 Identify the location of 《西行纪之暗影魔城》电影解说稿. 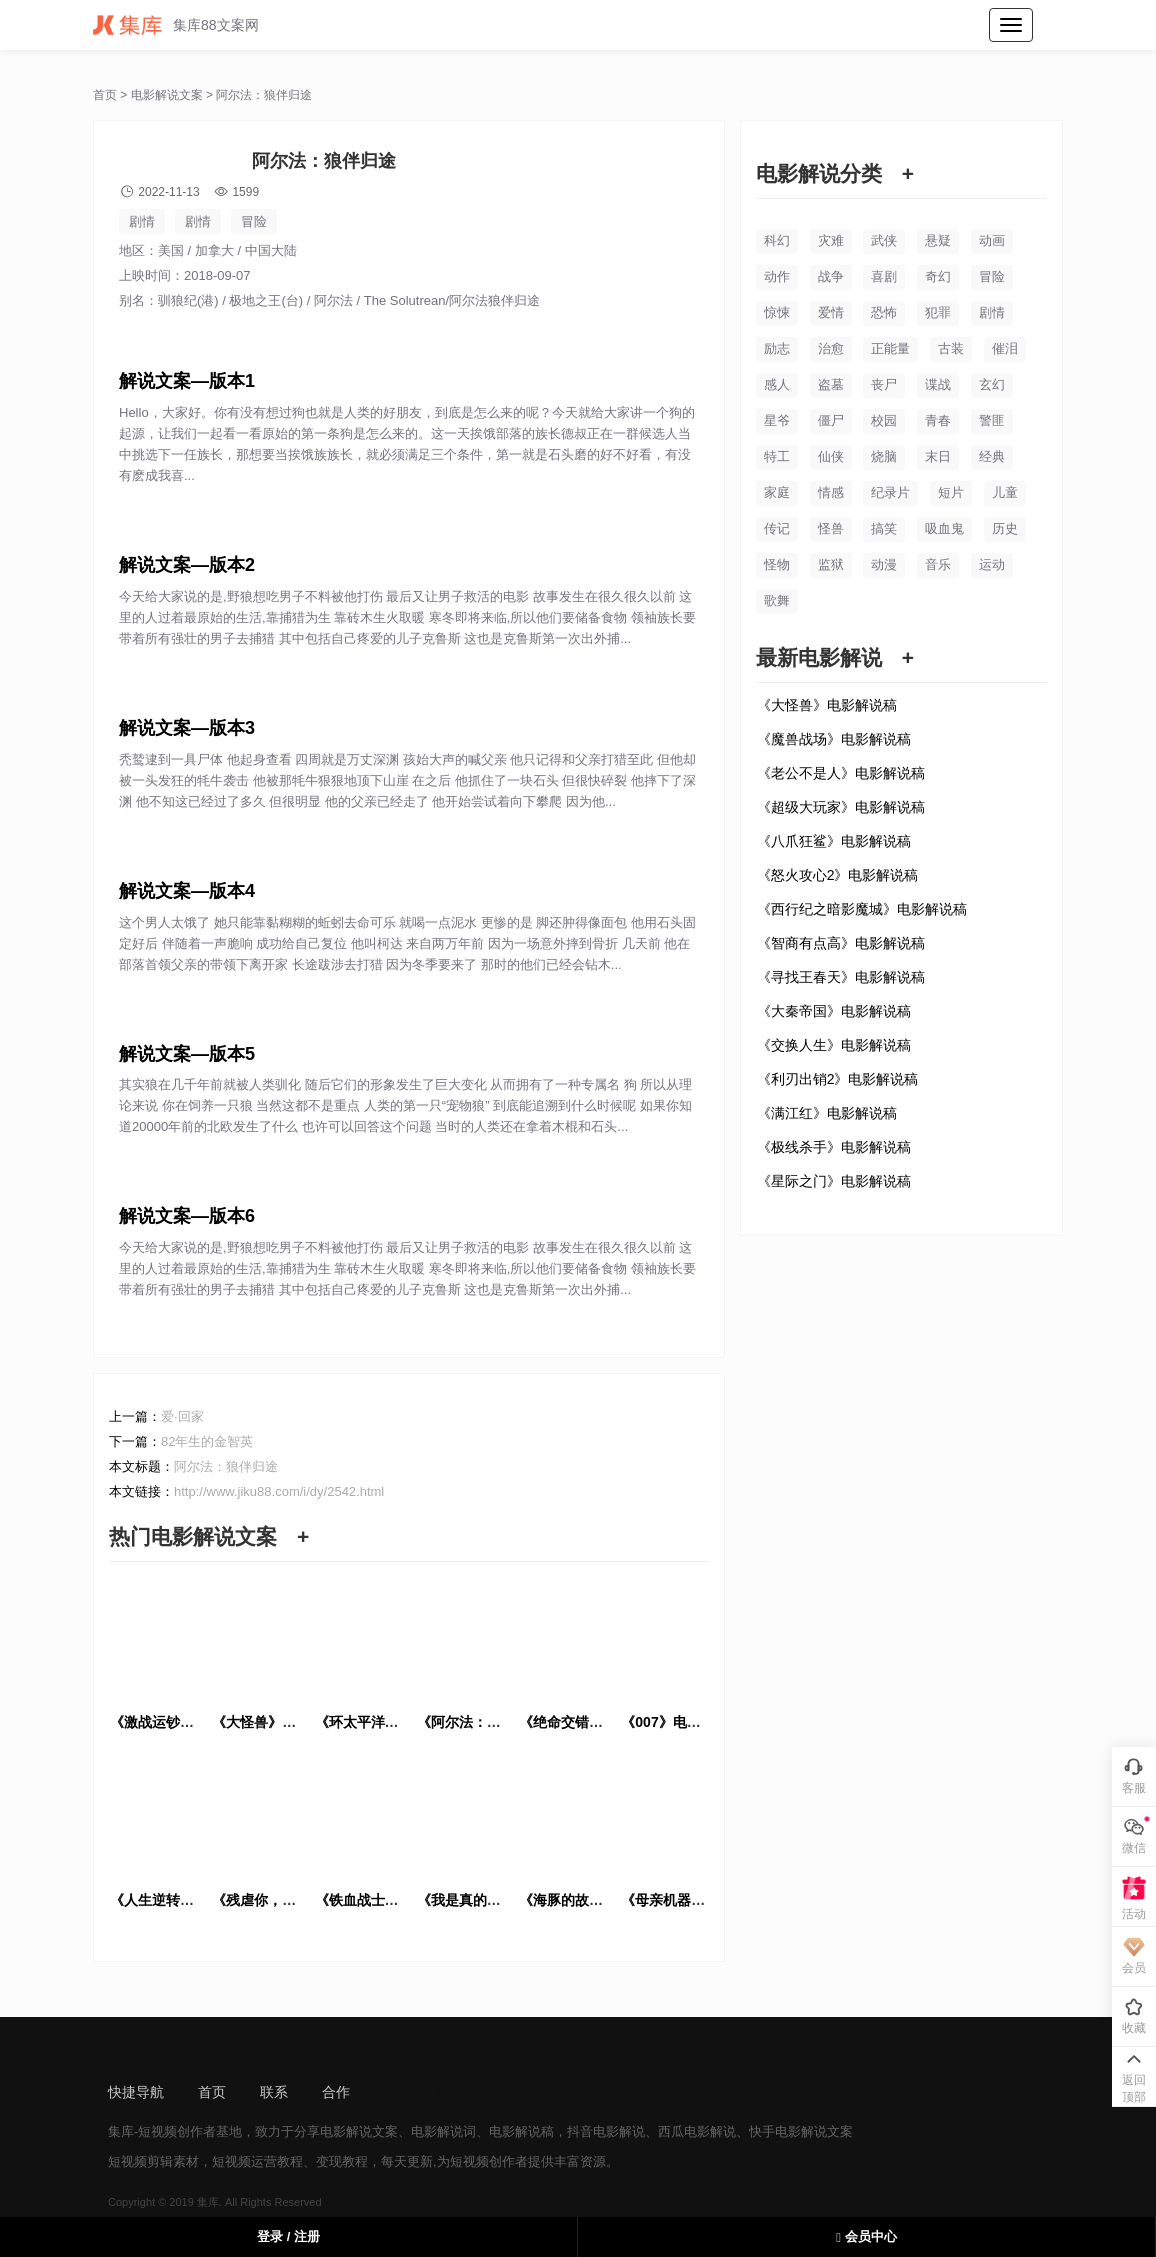
(862, 909).